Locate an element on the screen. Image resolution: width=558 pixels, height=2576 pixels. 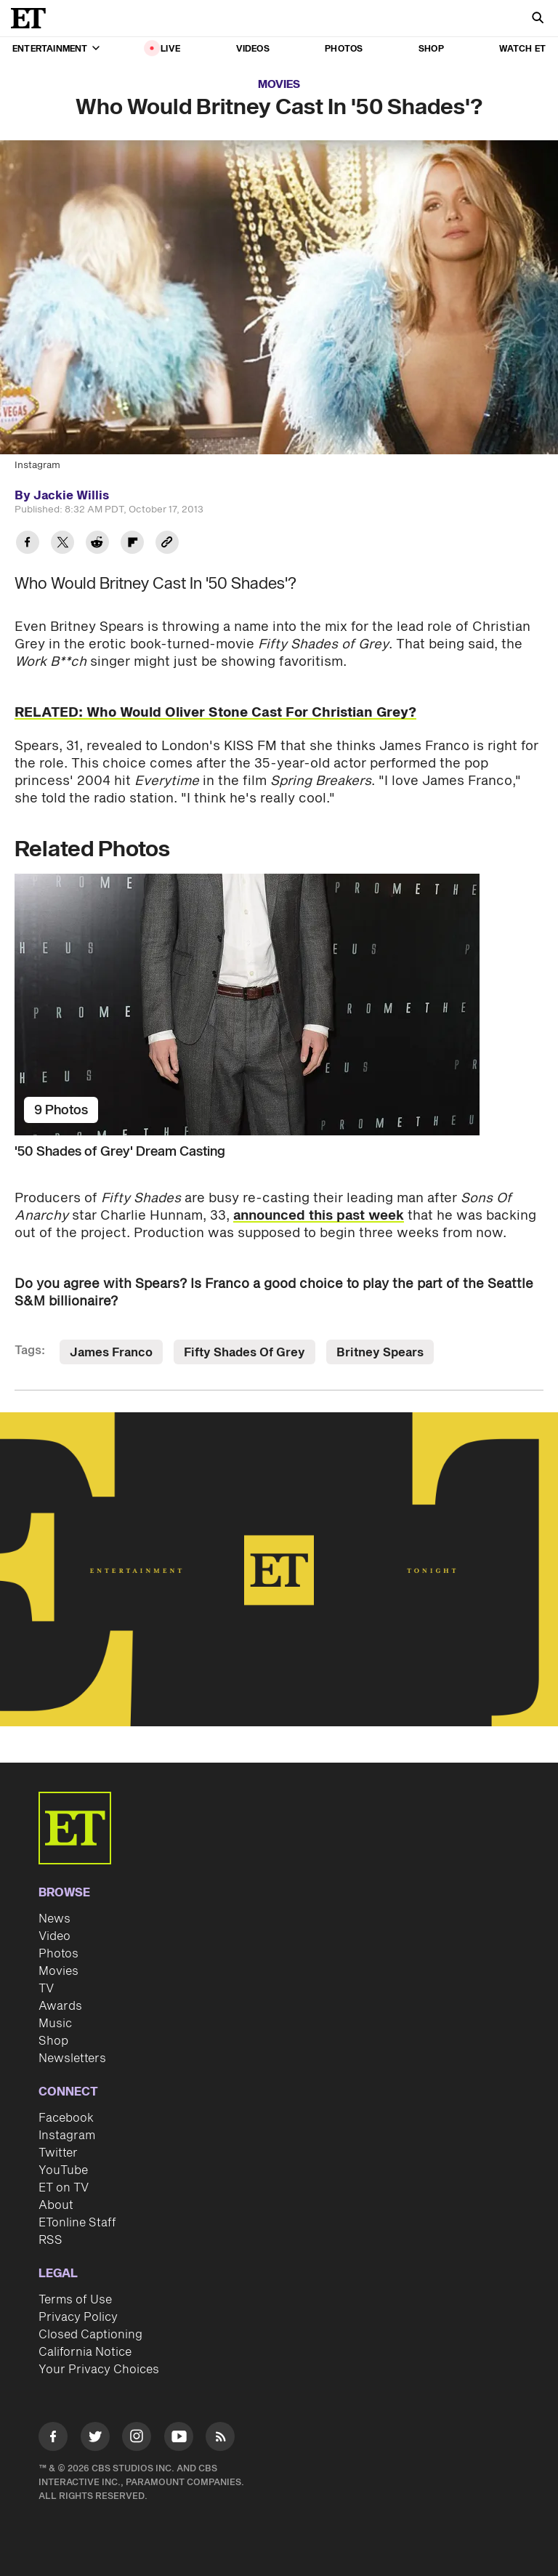
Britney Spears [Visit Britney Spears] is located at coordinates (380, 1352).